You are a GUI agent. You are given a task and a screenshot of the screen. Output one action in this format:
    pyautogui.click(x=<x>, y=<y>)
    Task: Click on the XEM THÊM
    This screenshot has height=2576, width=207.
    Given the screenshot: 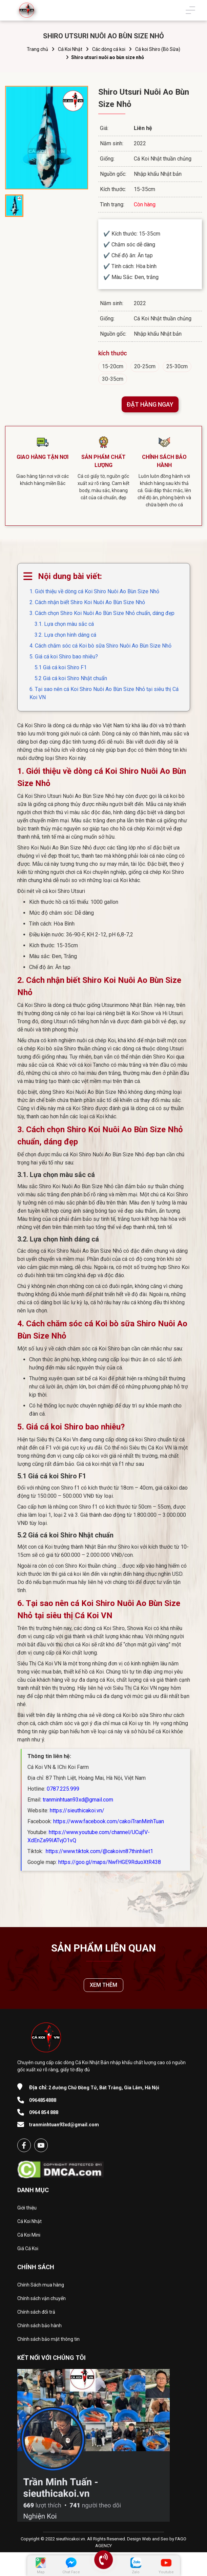 What is the action you would take?
    pyautogui.click(x=103, y=1987)
    